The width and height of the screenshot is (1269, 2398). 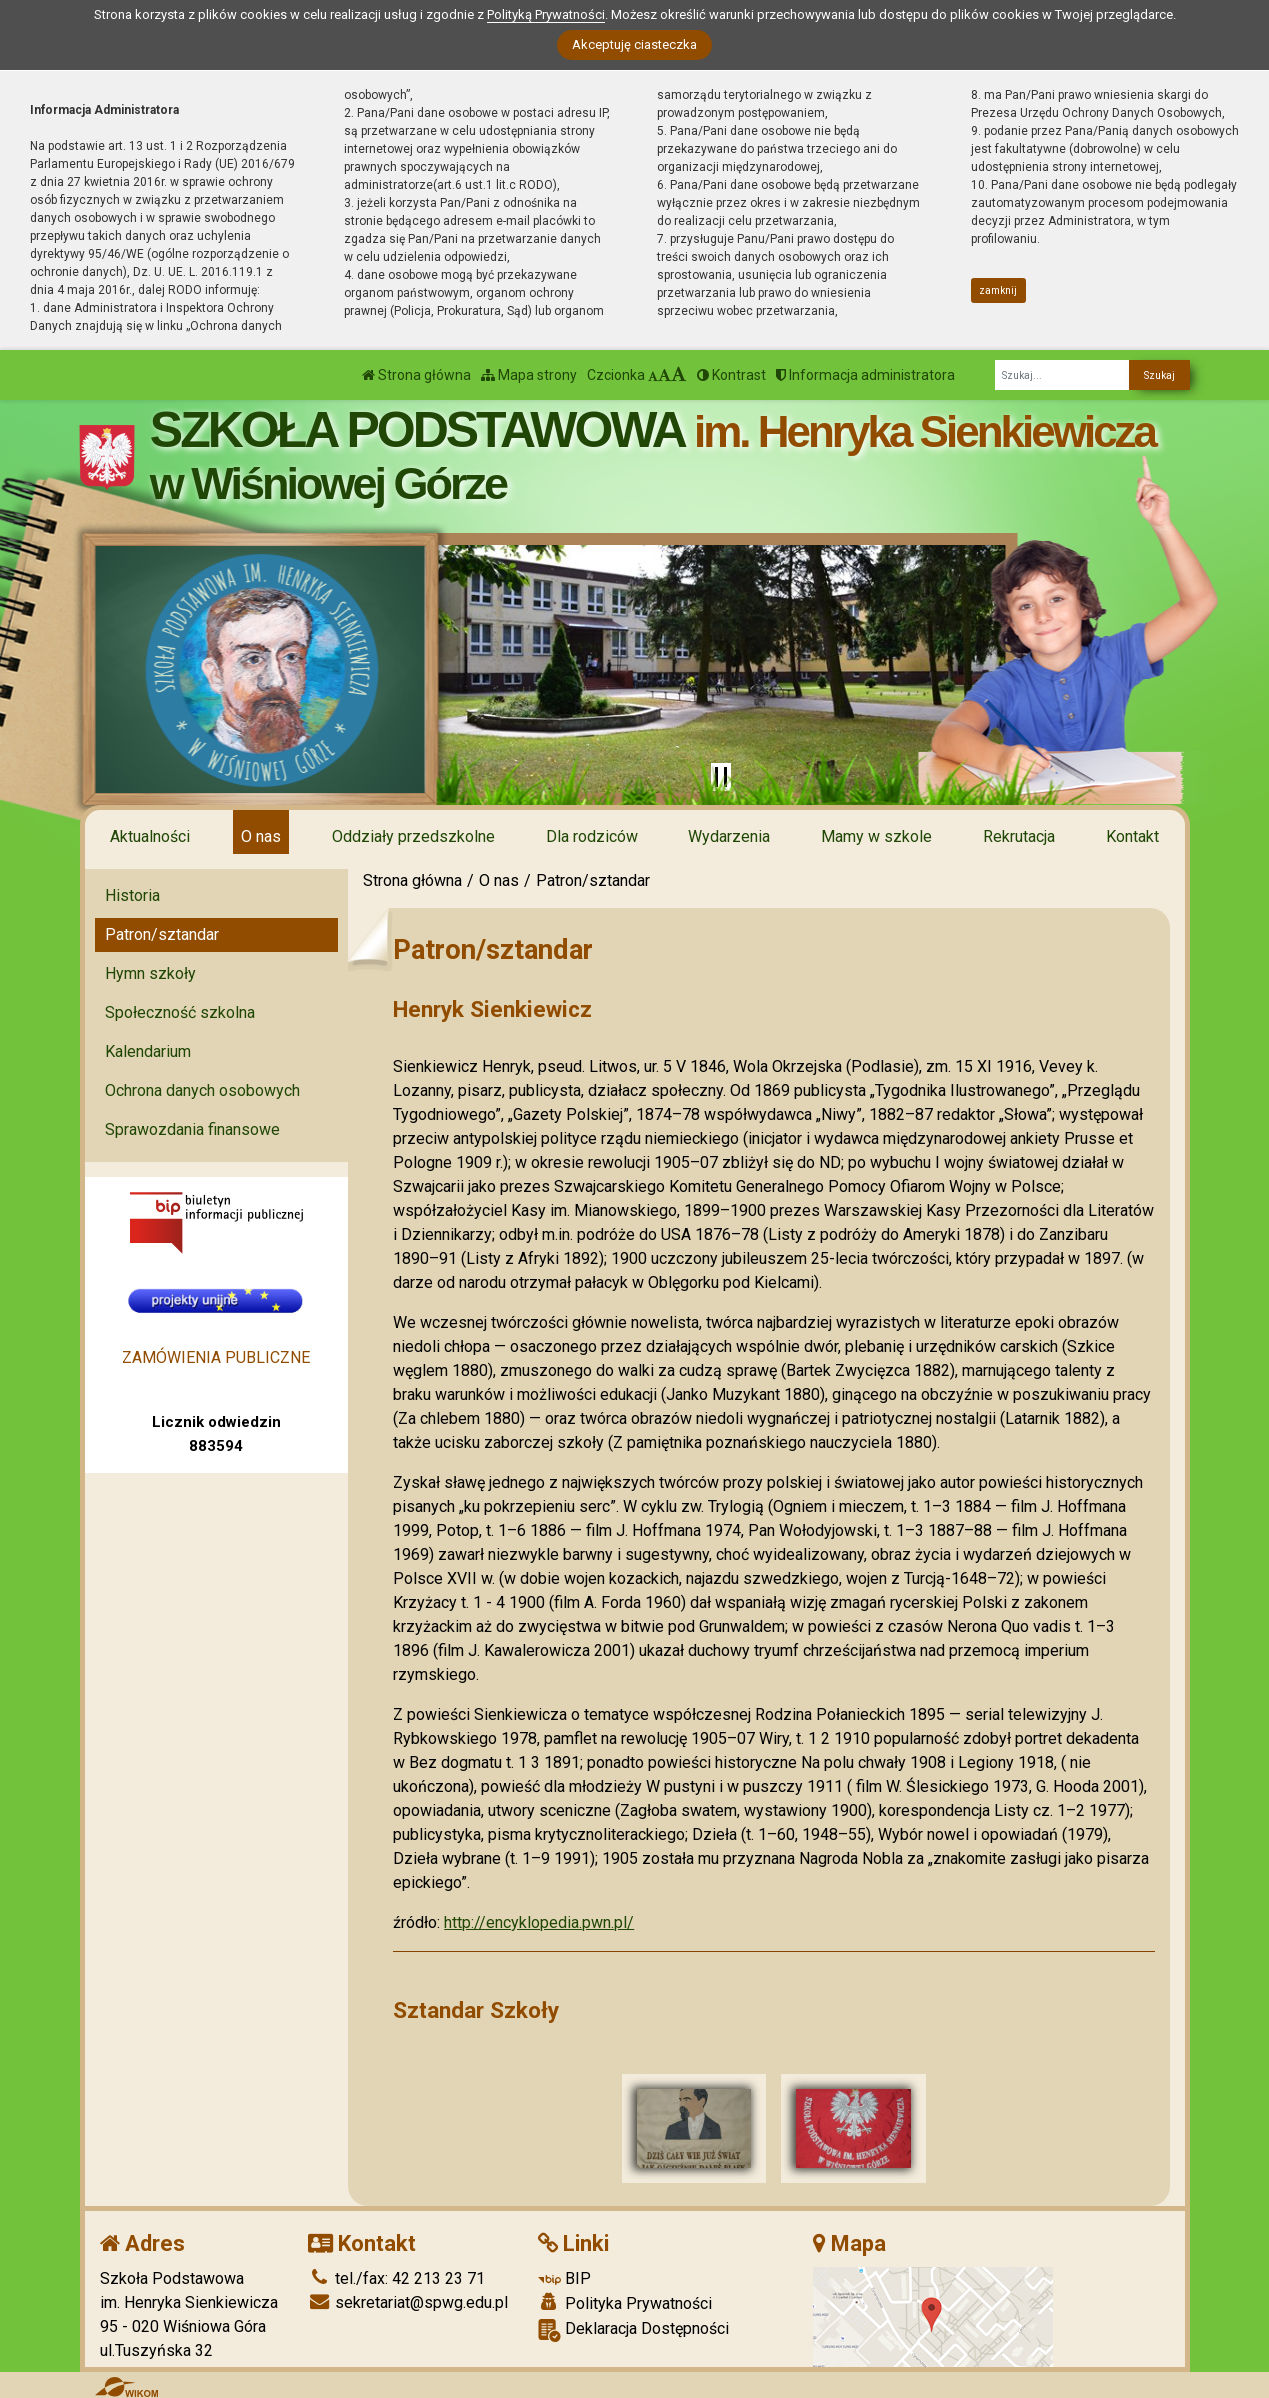 I want to click on Polityka Prywatności, so click(x=625, y=2299).